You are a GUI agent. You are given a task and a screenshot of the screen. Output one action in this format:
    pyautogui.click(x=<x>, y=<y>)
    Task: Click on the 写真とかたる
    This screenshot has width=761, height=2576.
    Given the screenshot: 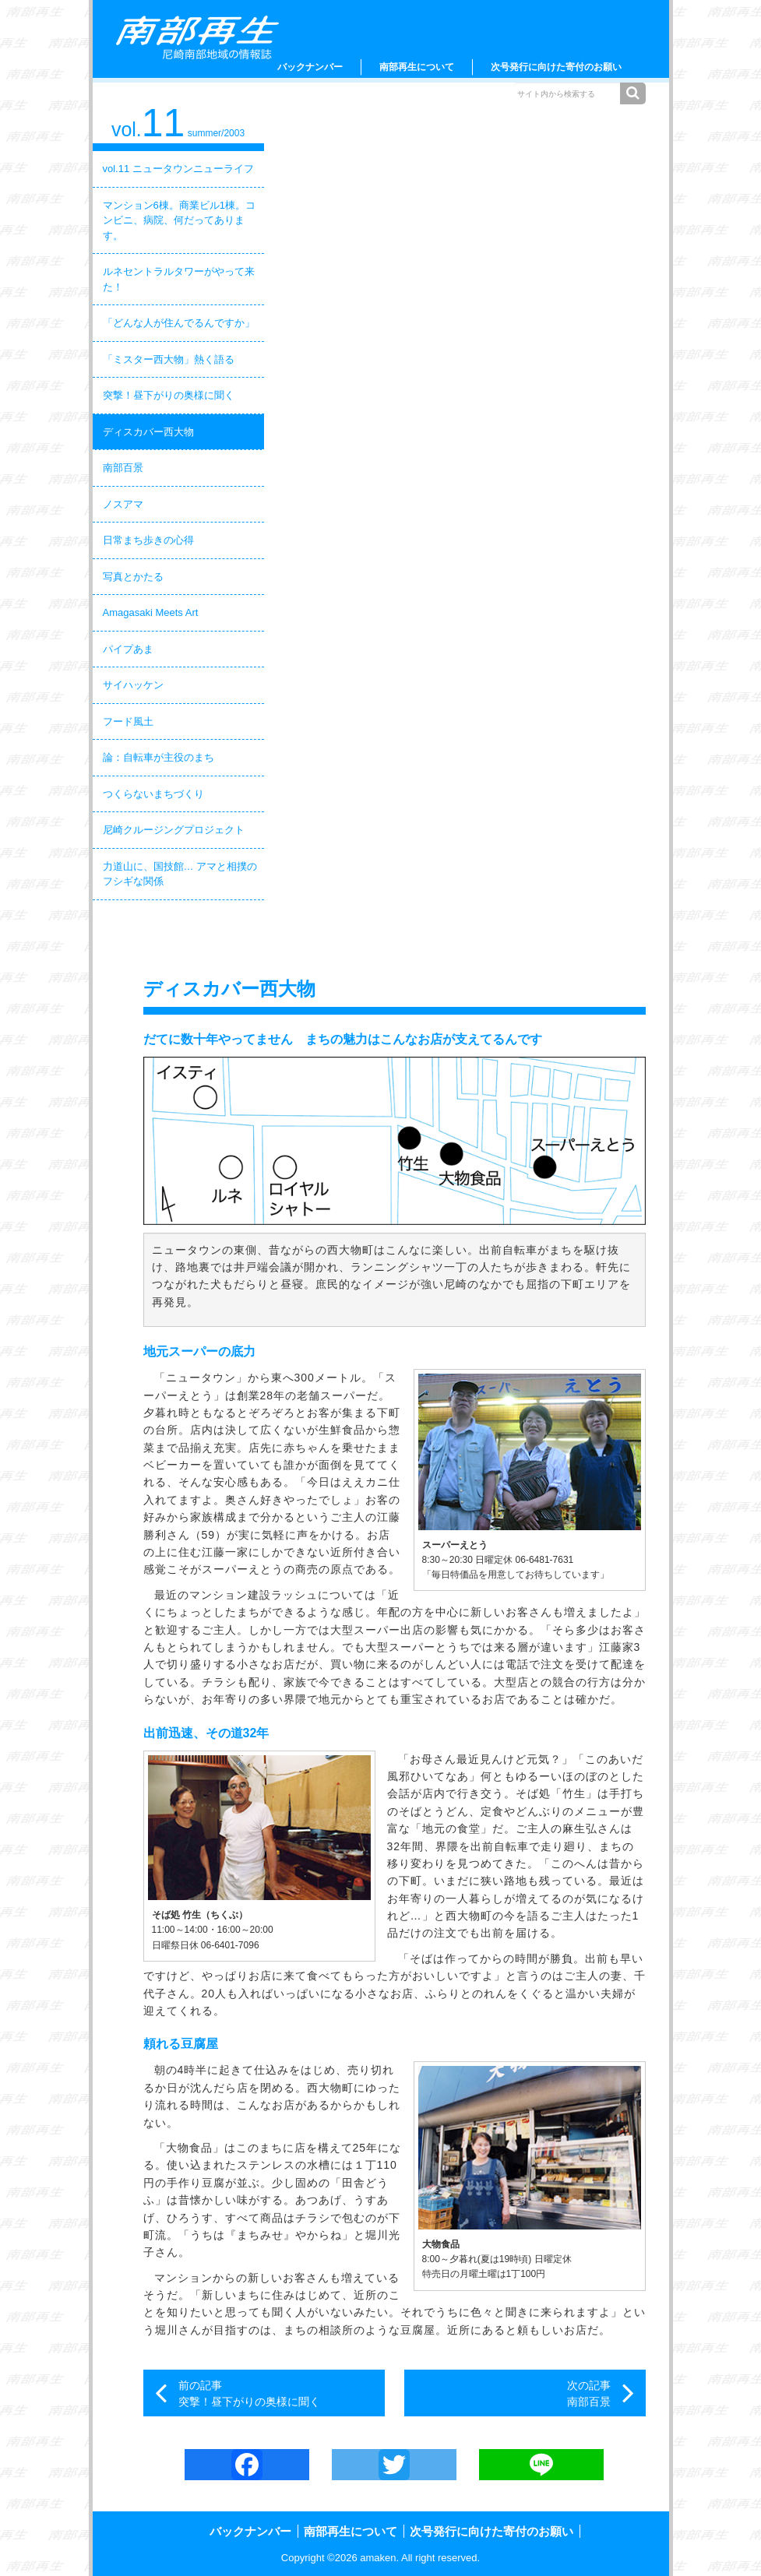 What is the action you would take?
    pyautogui.click(x=133, y=576)
    